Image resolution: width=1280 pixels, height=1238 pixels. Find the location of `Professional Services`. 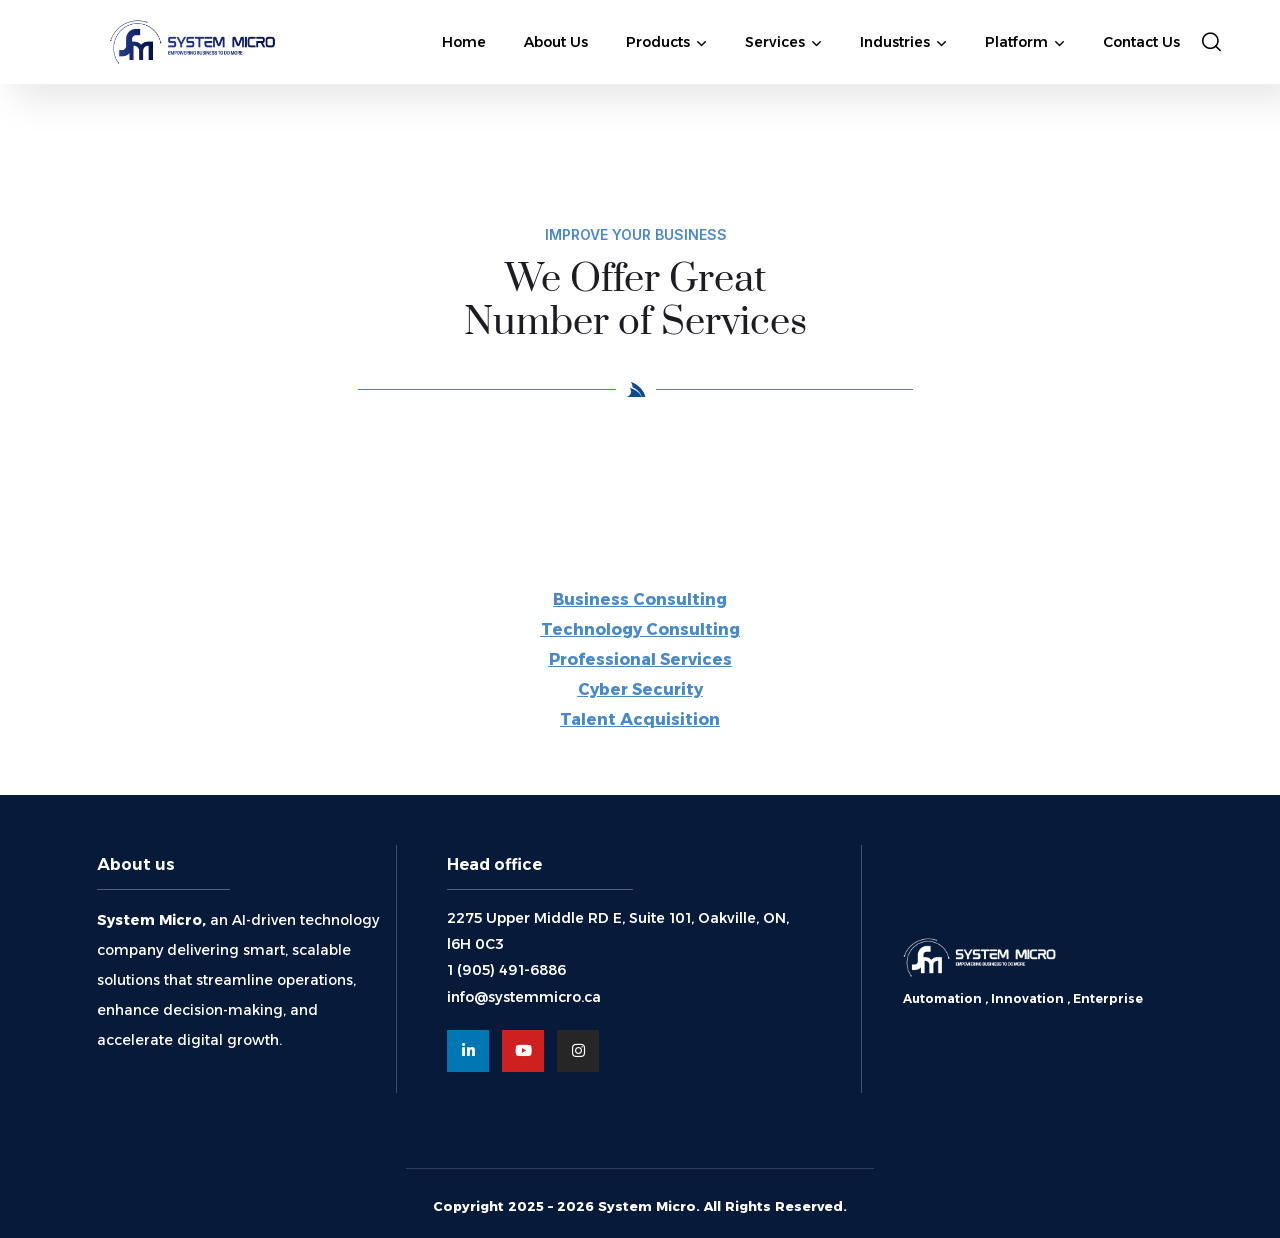

Professional Services is located at coordinates (640, 659).